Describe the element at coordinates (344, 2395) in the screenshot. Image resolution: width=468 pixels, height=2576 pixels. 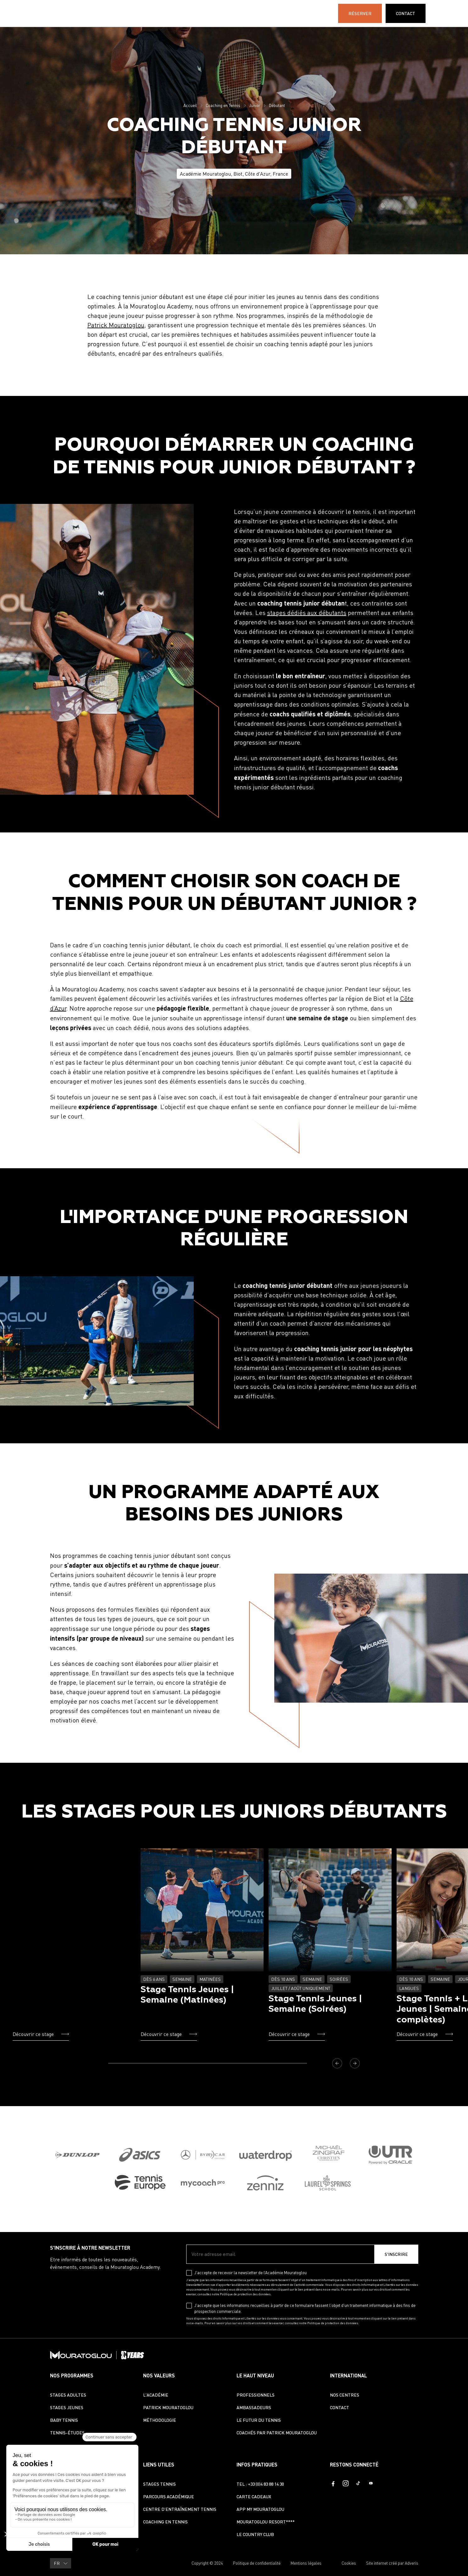
I see `Nos centres` at that location.